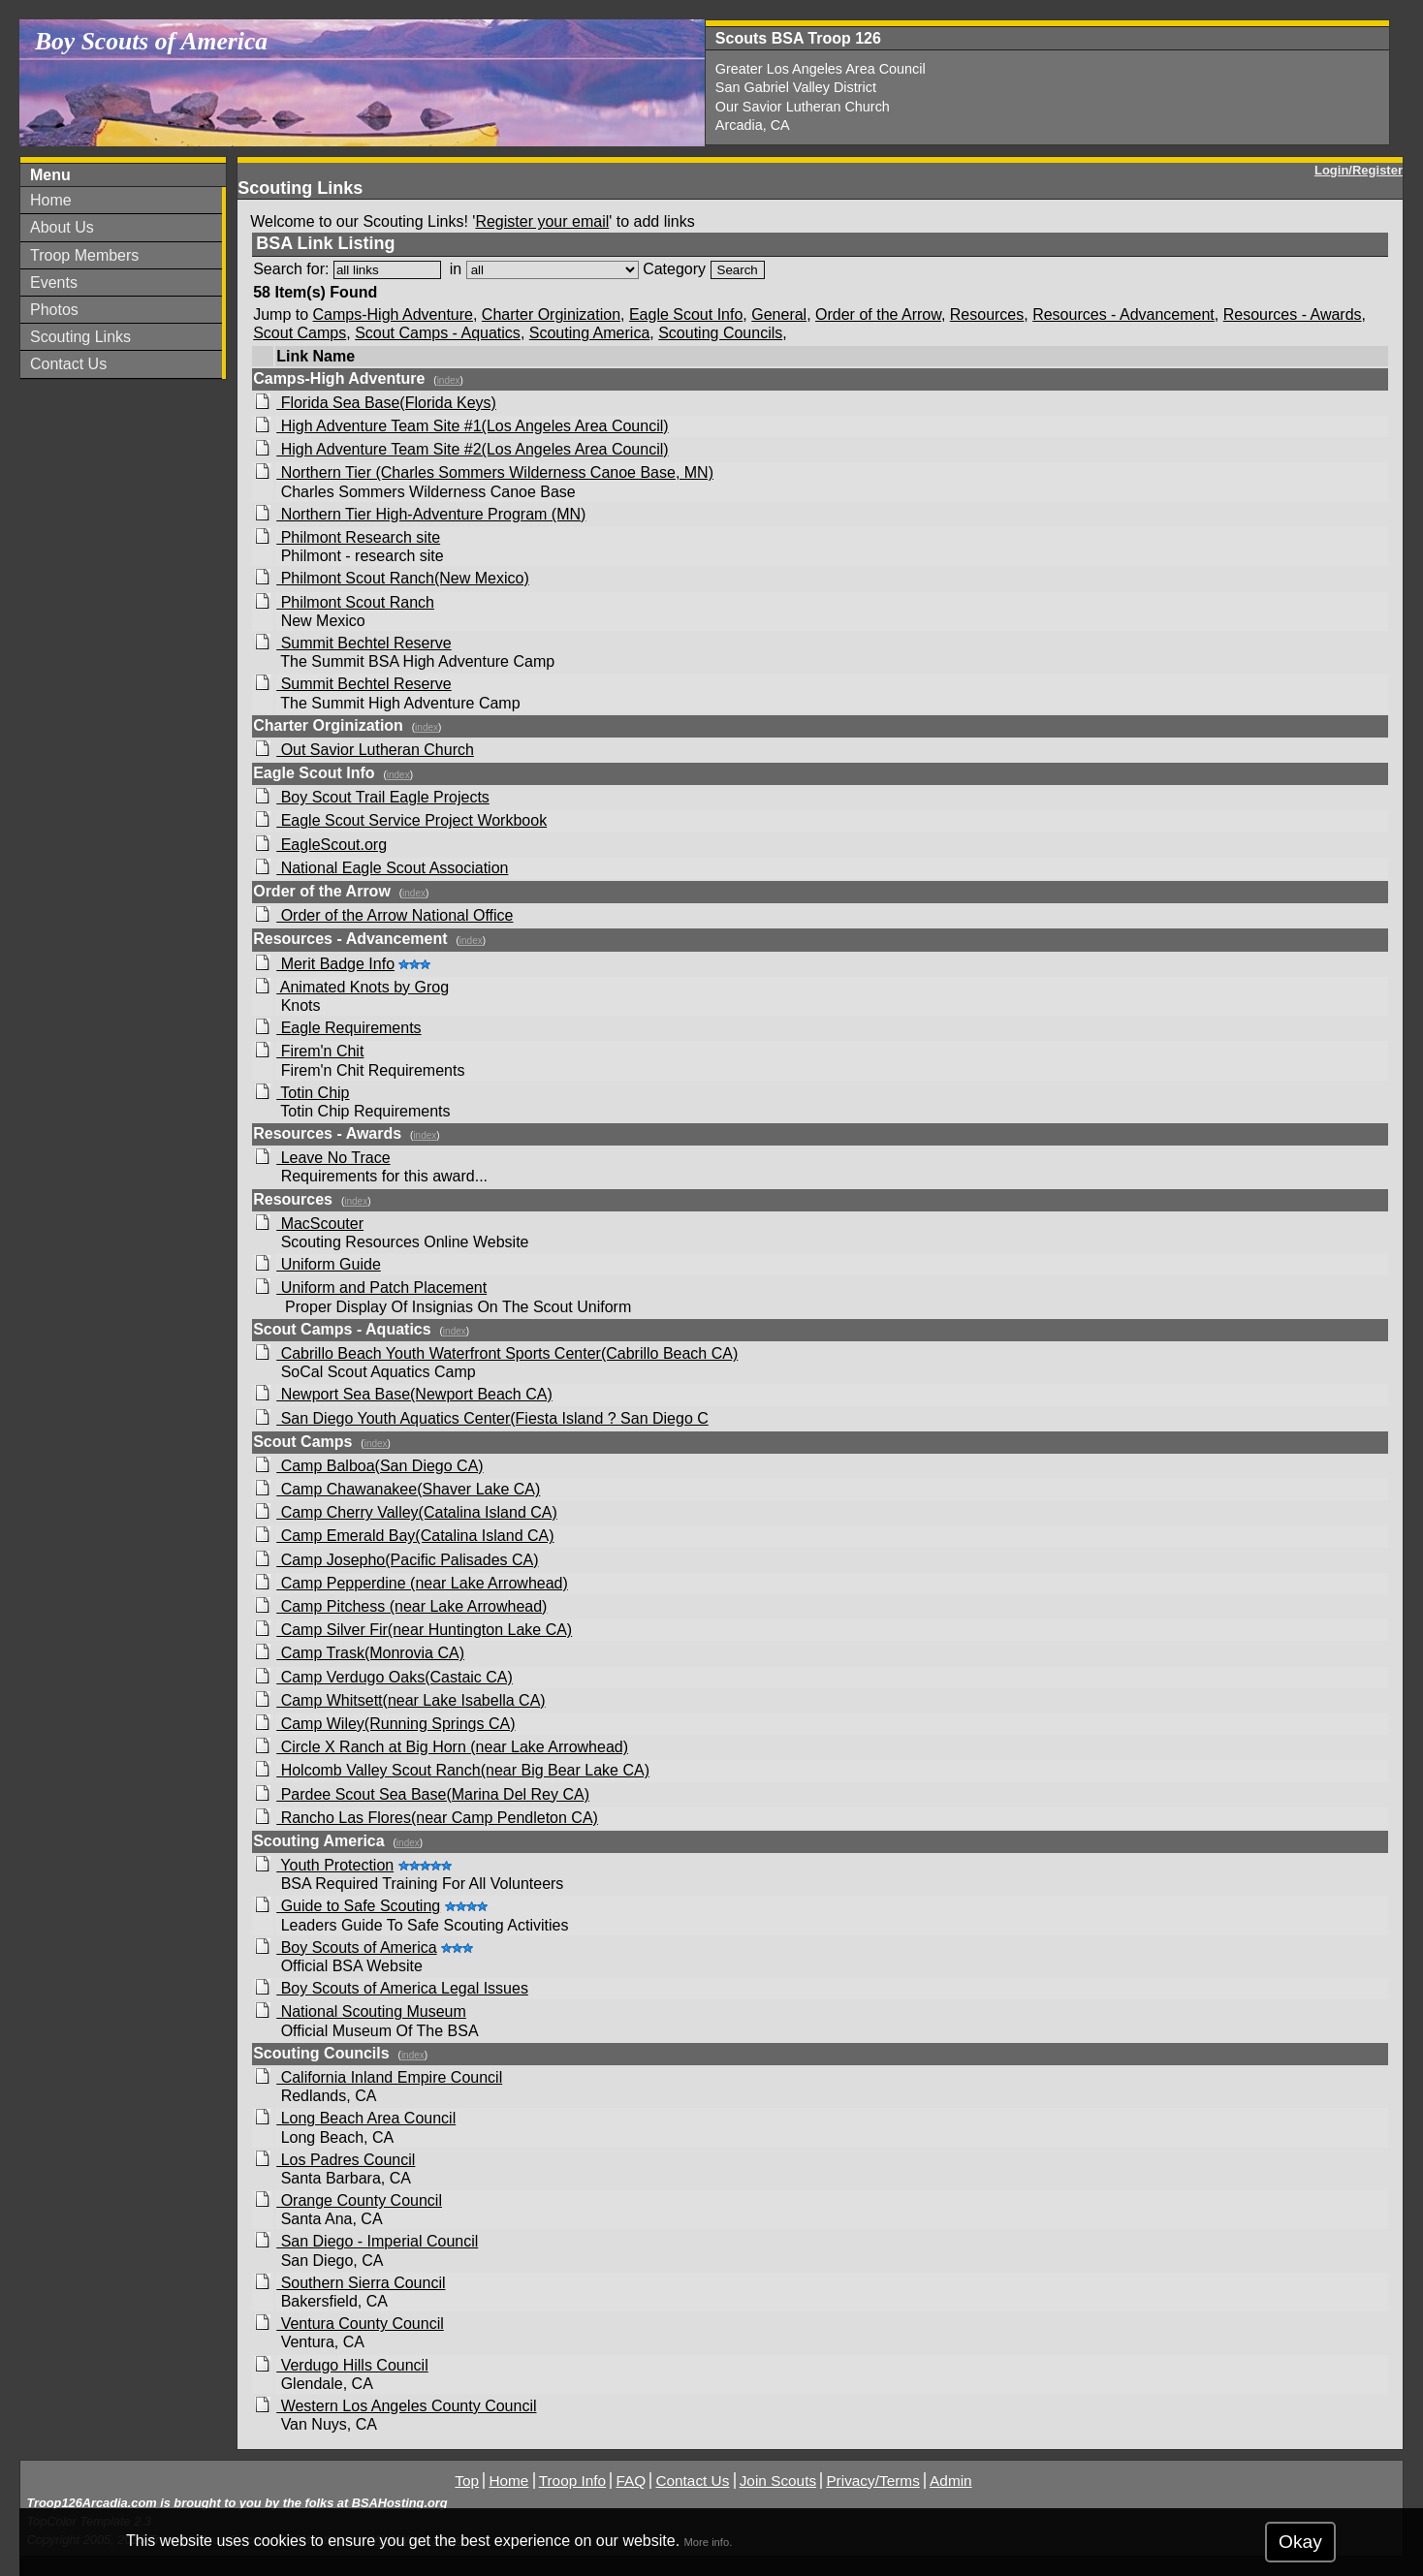 The image size is (1423, 2576). Describe the element at coordinates (393, 314) in the screenshot. I see `Camps-High Adventure` at that location.